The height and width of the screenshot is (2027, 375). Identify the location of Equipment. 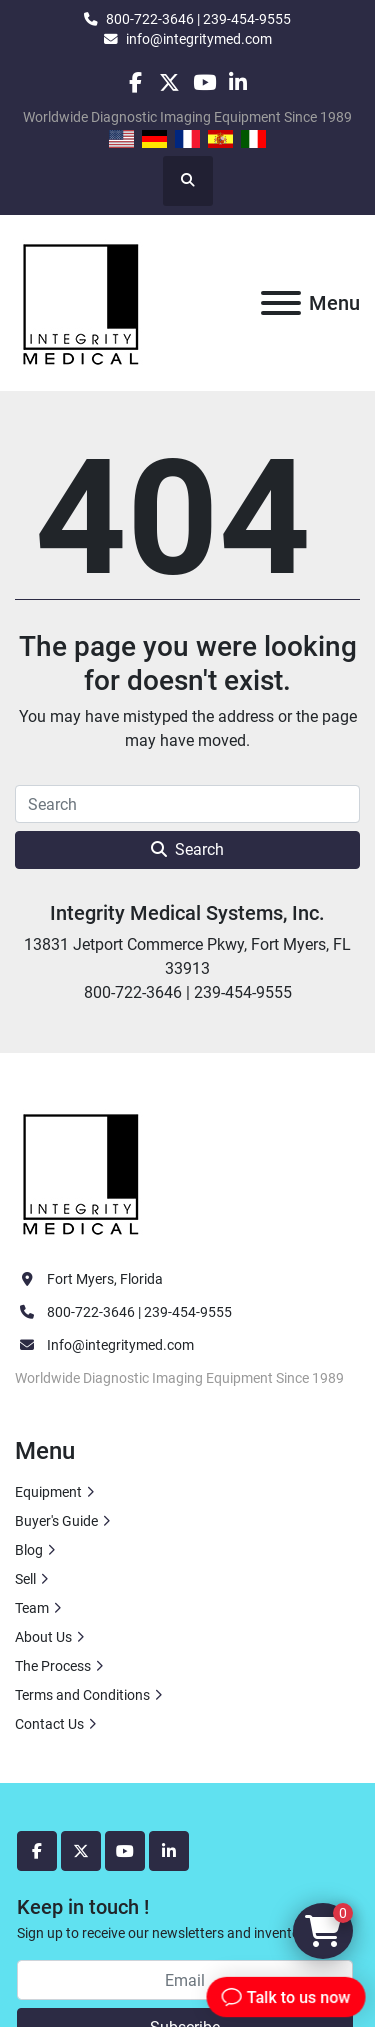
(48, 1492).